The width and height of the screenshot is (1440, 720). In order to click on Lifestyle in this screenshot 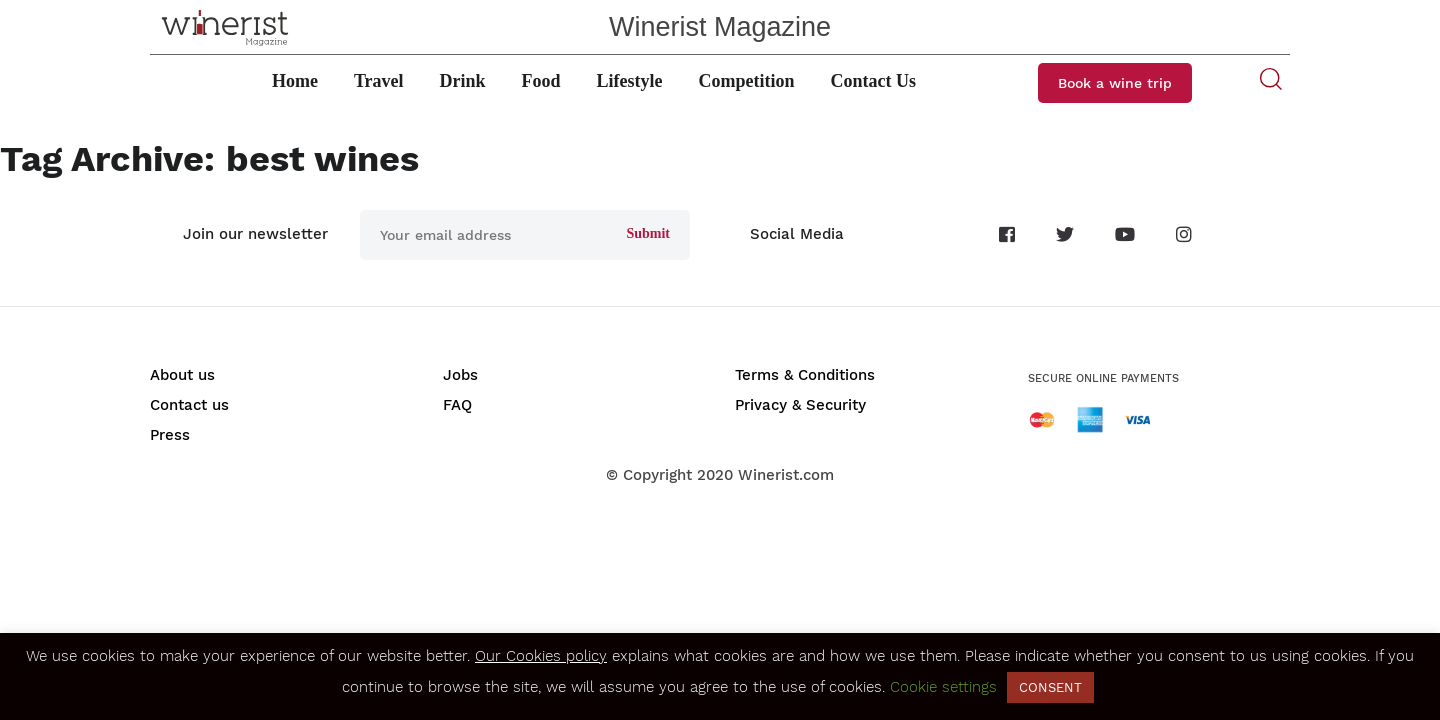, I will do `click(630, 81)`.